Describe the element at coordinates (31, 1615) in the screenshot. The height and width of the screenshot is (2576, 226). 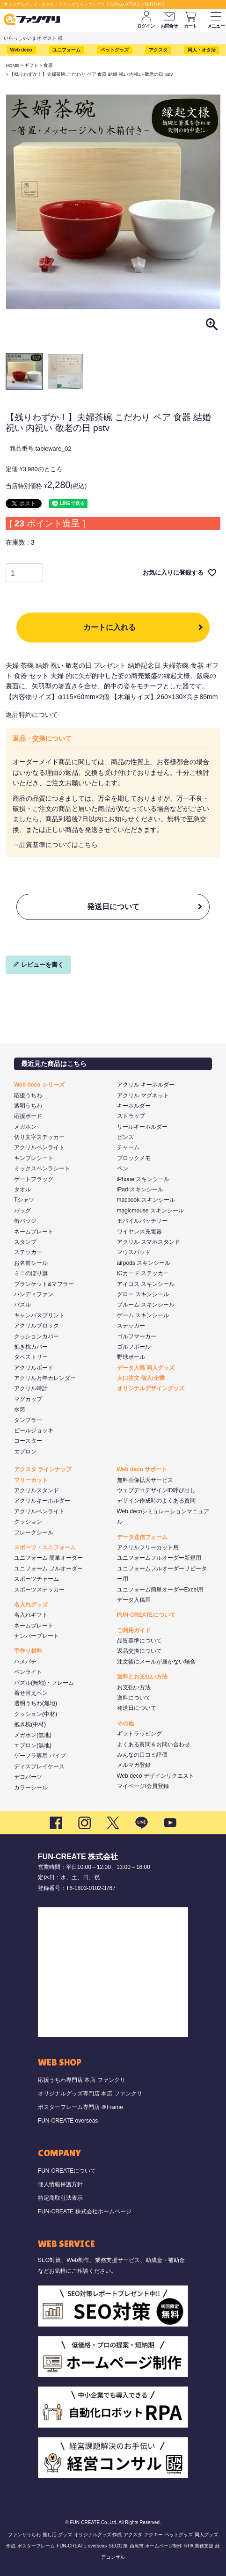
I see `名入れギフト` at that location.